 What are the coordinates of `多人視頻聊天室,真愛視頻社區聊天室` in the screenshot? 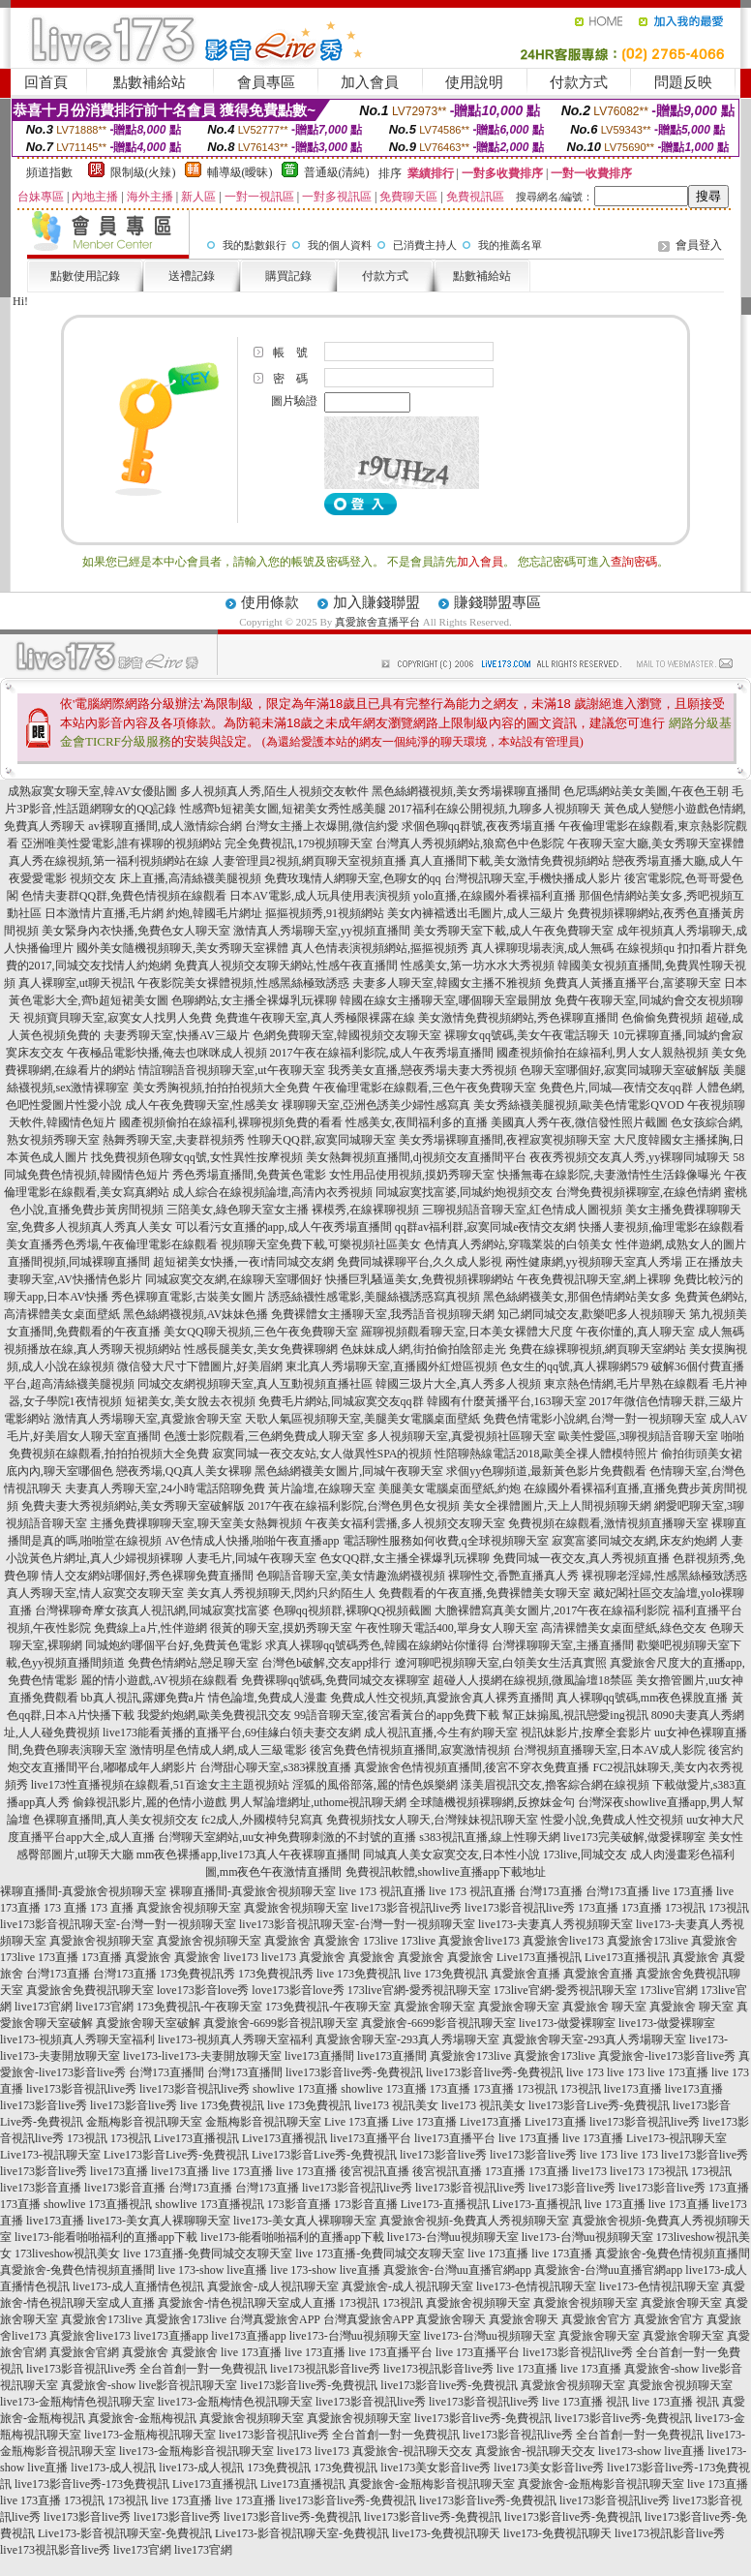 It's located at (461, 1436).